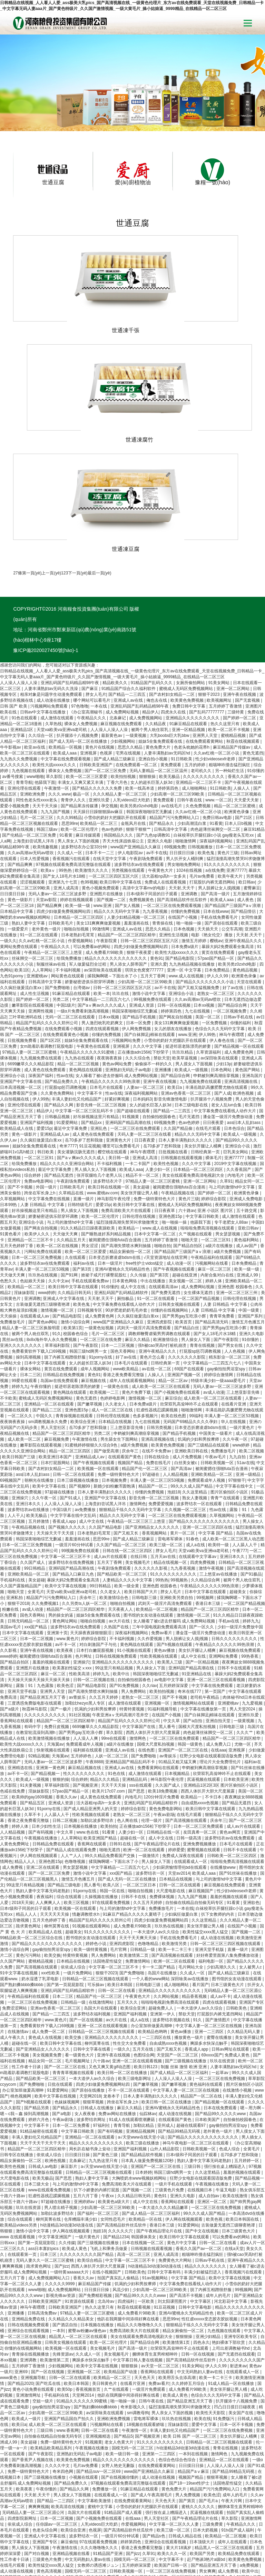 Image resolution: width=265 pixels, height=2576 pixels. I want to click on 青青青草视频在线观看, so click(73, 1986).